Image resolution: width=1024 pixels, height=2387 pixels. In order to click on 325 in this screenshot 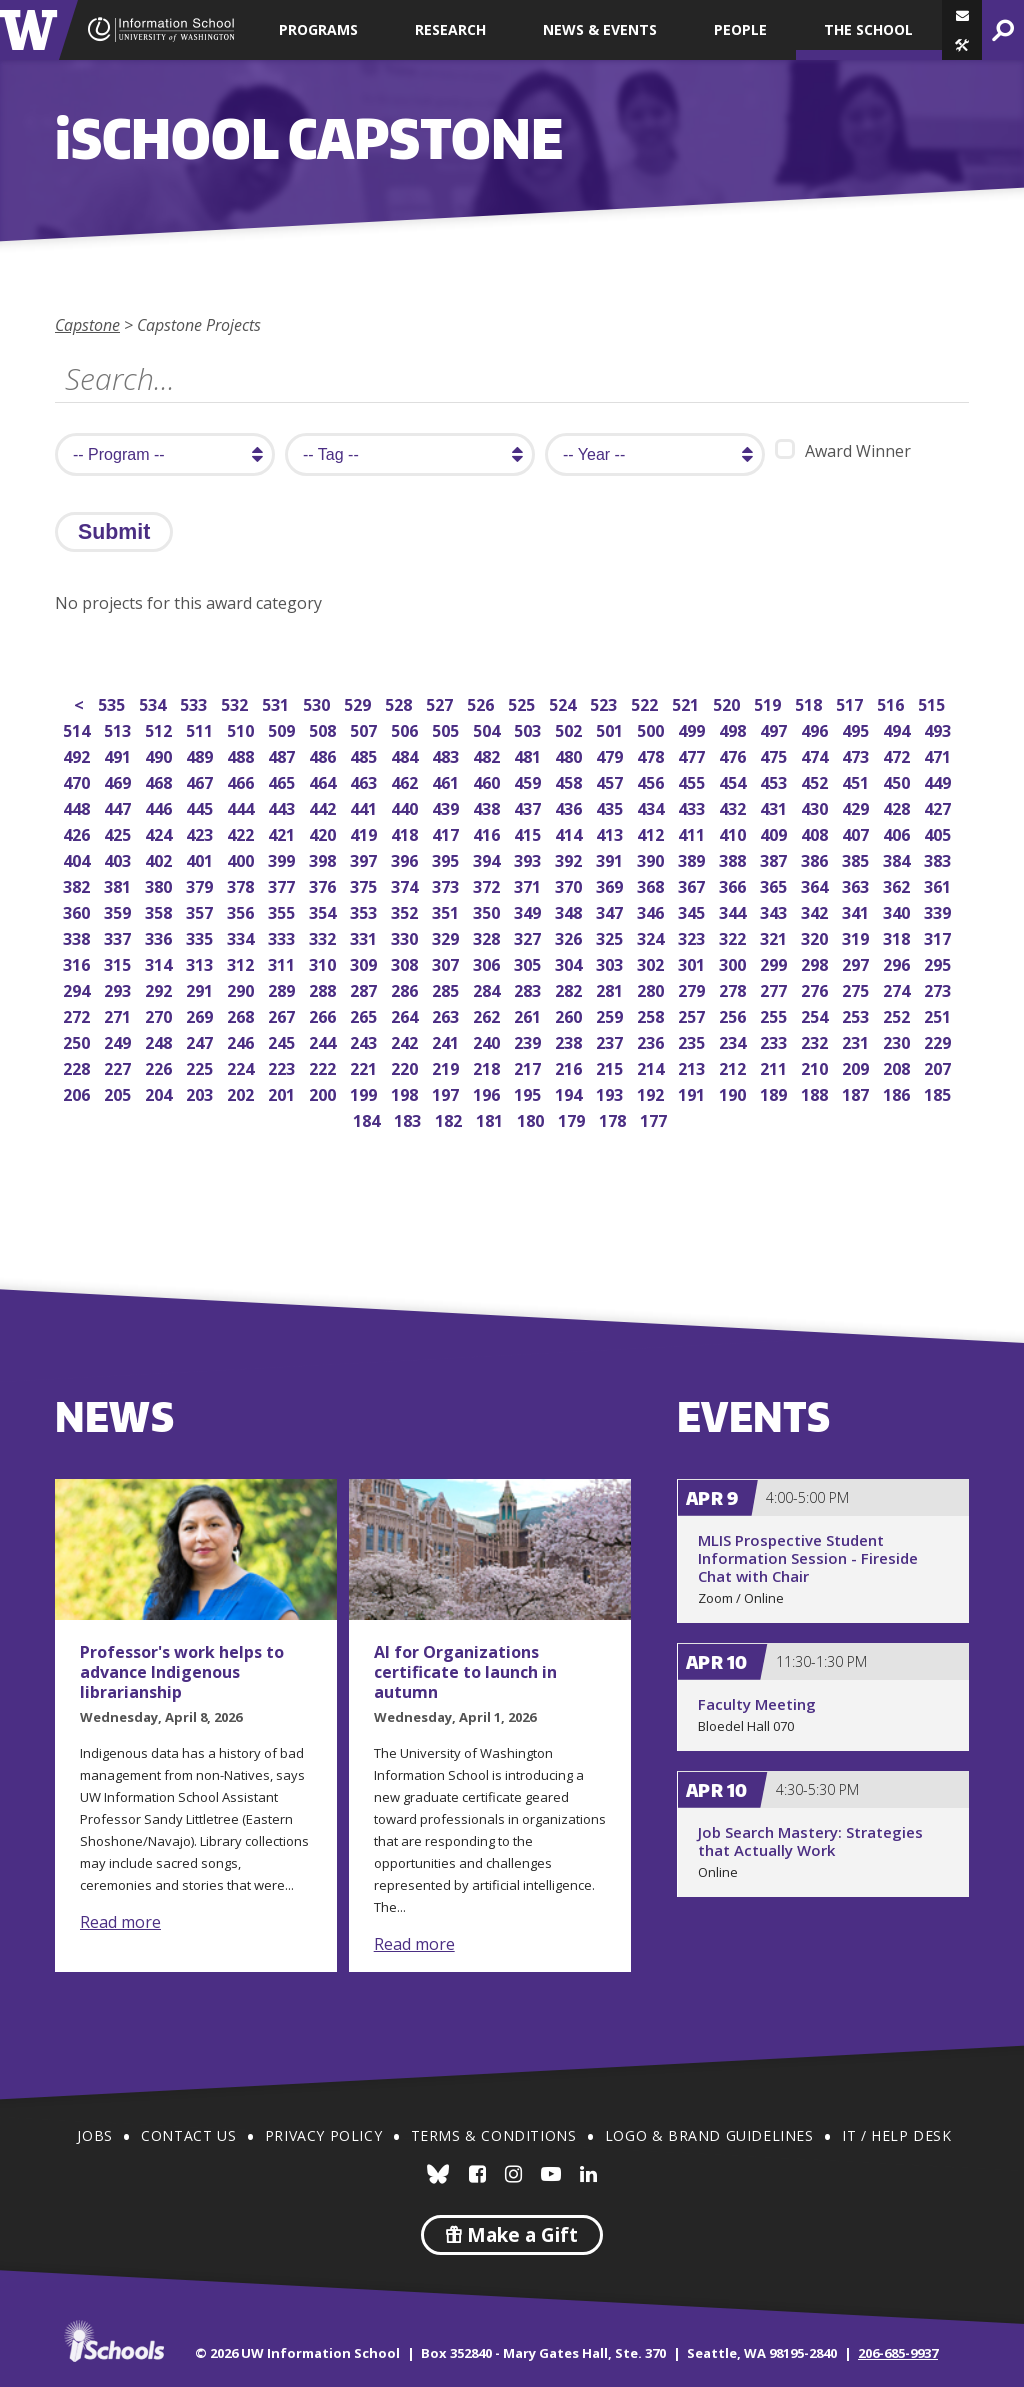, I will do `click(611, 936)`.